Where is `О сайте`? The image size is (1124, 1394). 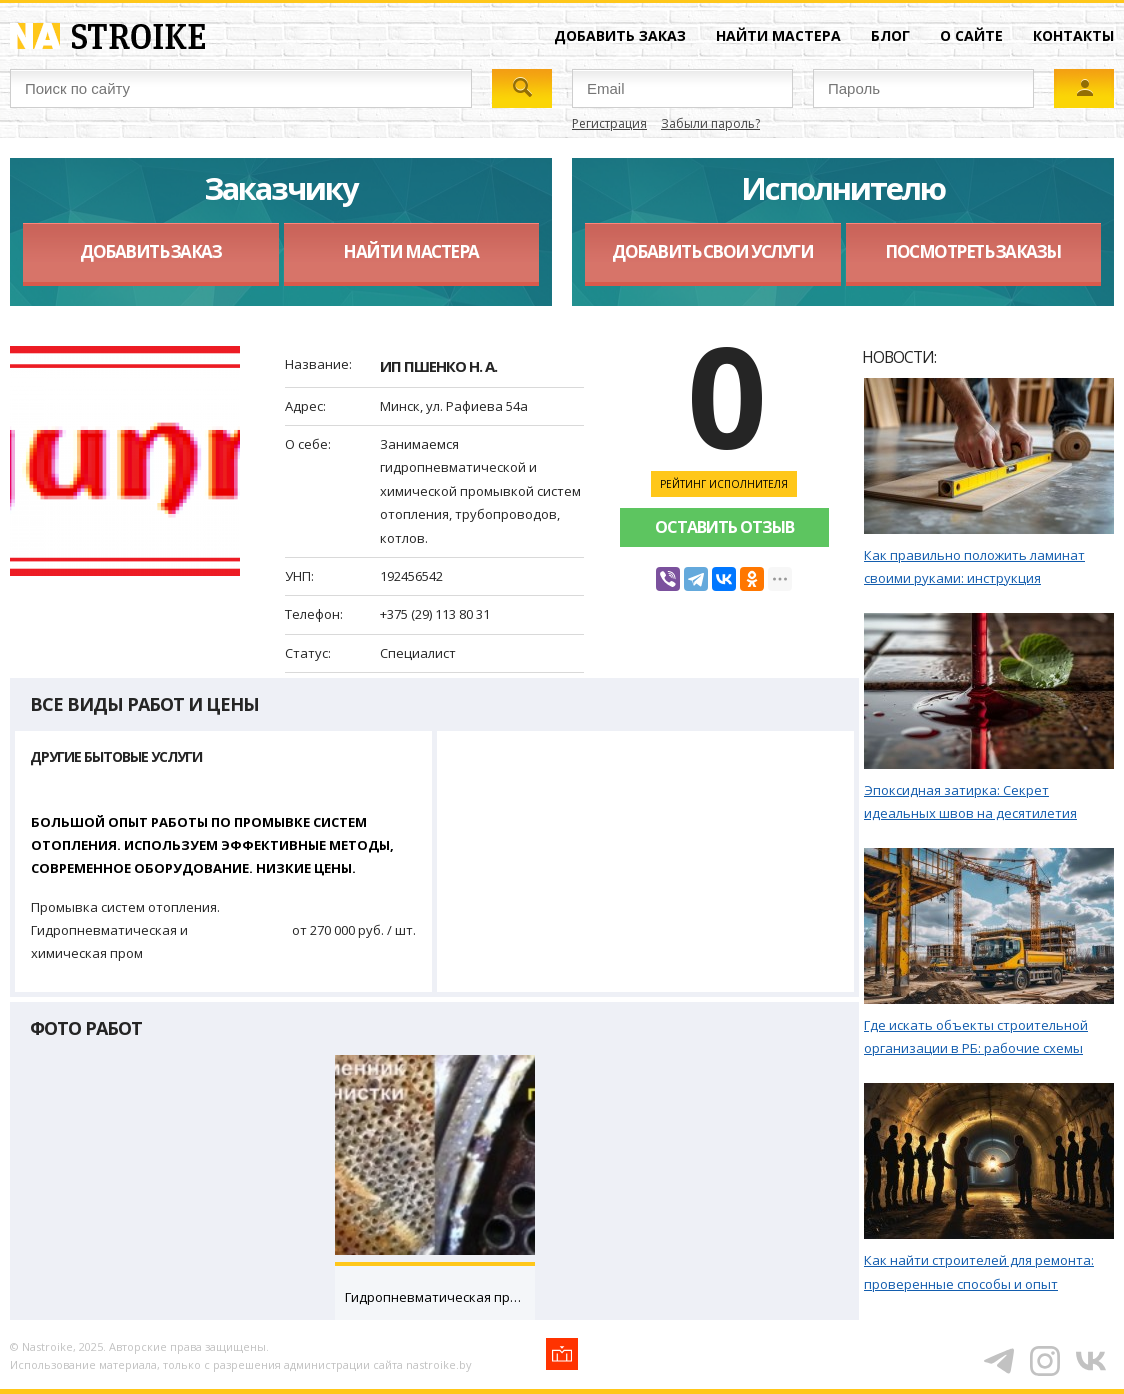
О сайте is located at coordinates (971, 35).